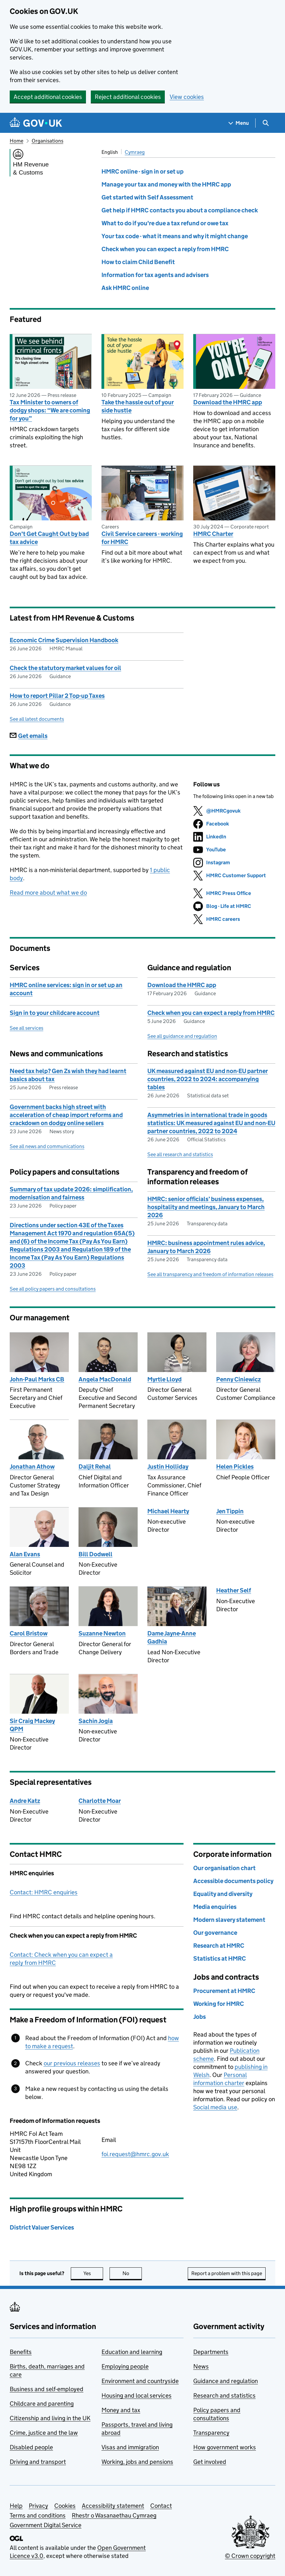  What do you see at coordinates (165, 249) in the screenshot?
I see `Check when you can expect a reply from HMRC` at bounding box center [165, 249].